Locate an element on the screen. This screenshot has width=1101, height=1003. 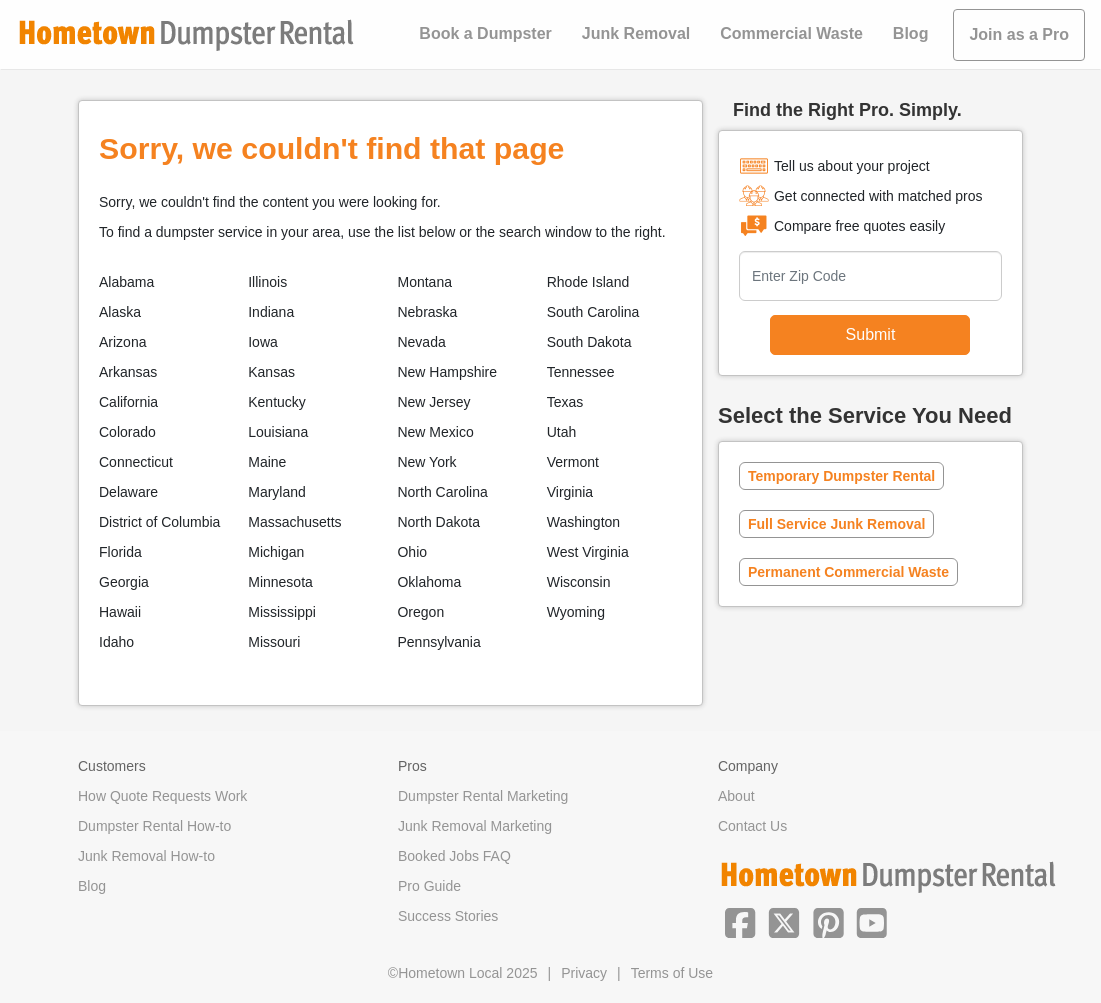
Maine is located at coordinates (267, 462).